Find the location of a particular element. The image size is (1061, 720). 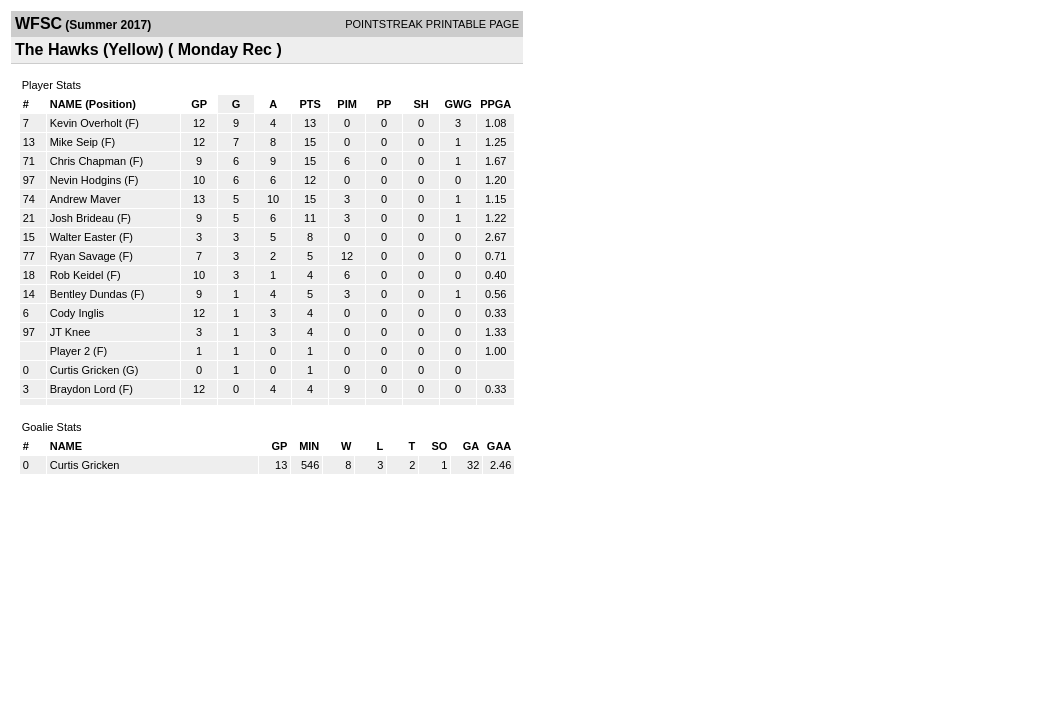

Bentley Dundas is located at coordinates (89, 294).